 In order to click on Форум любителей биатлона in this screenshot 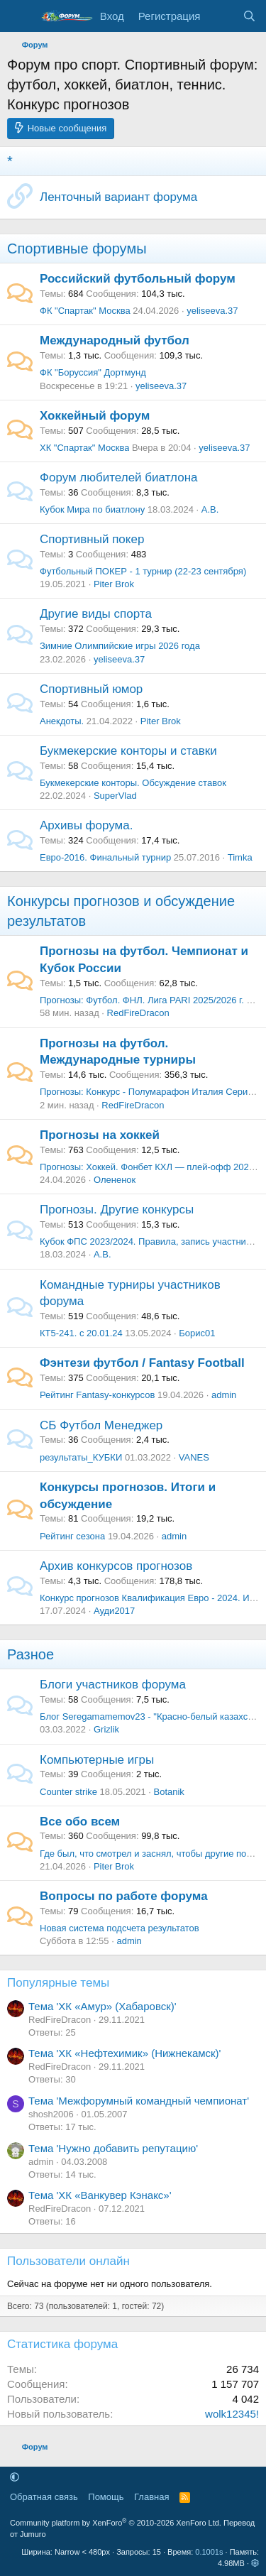, I will do `click(118, 477)`.